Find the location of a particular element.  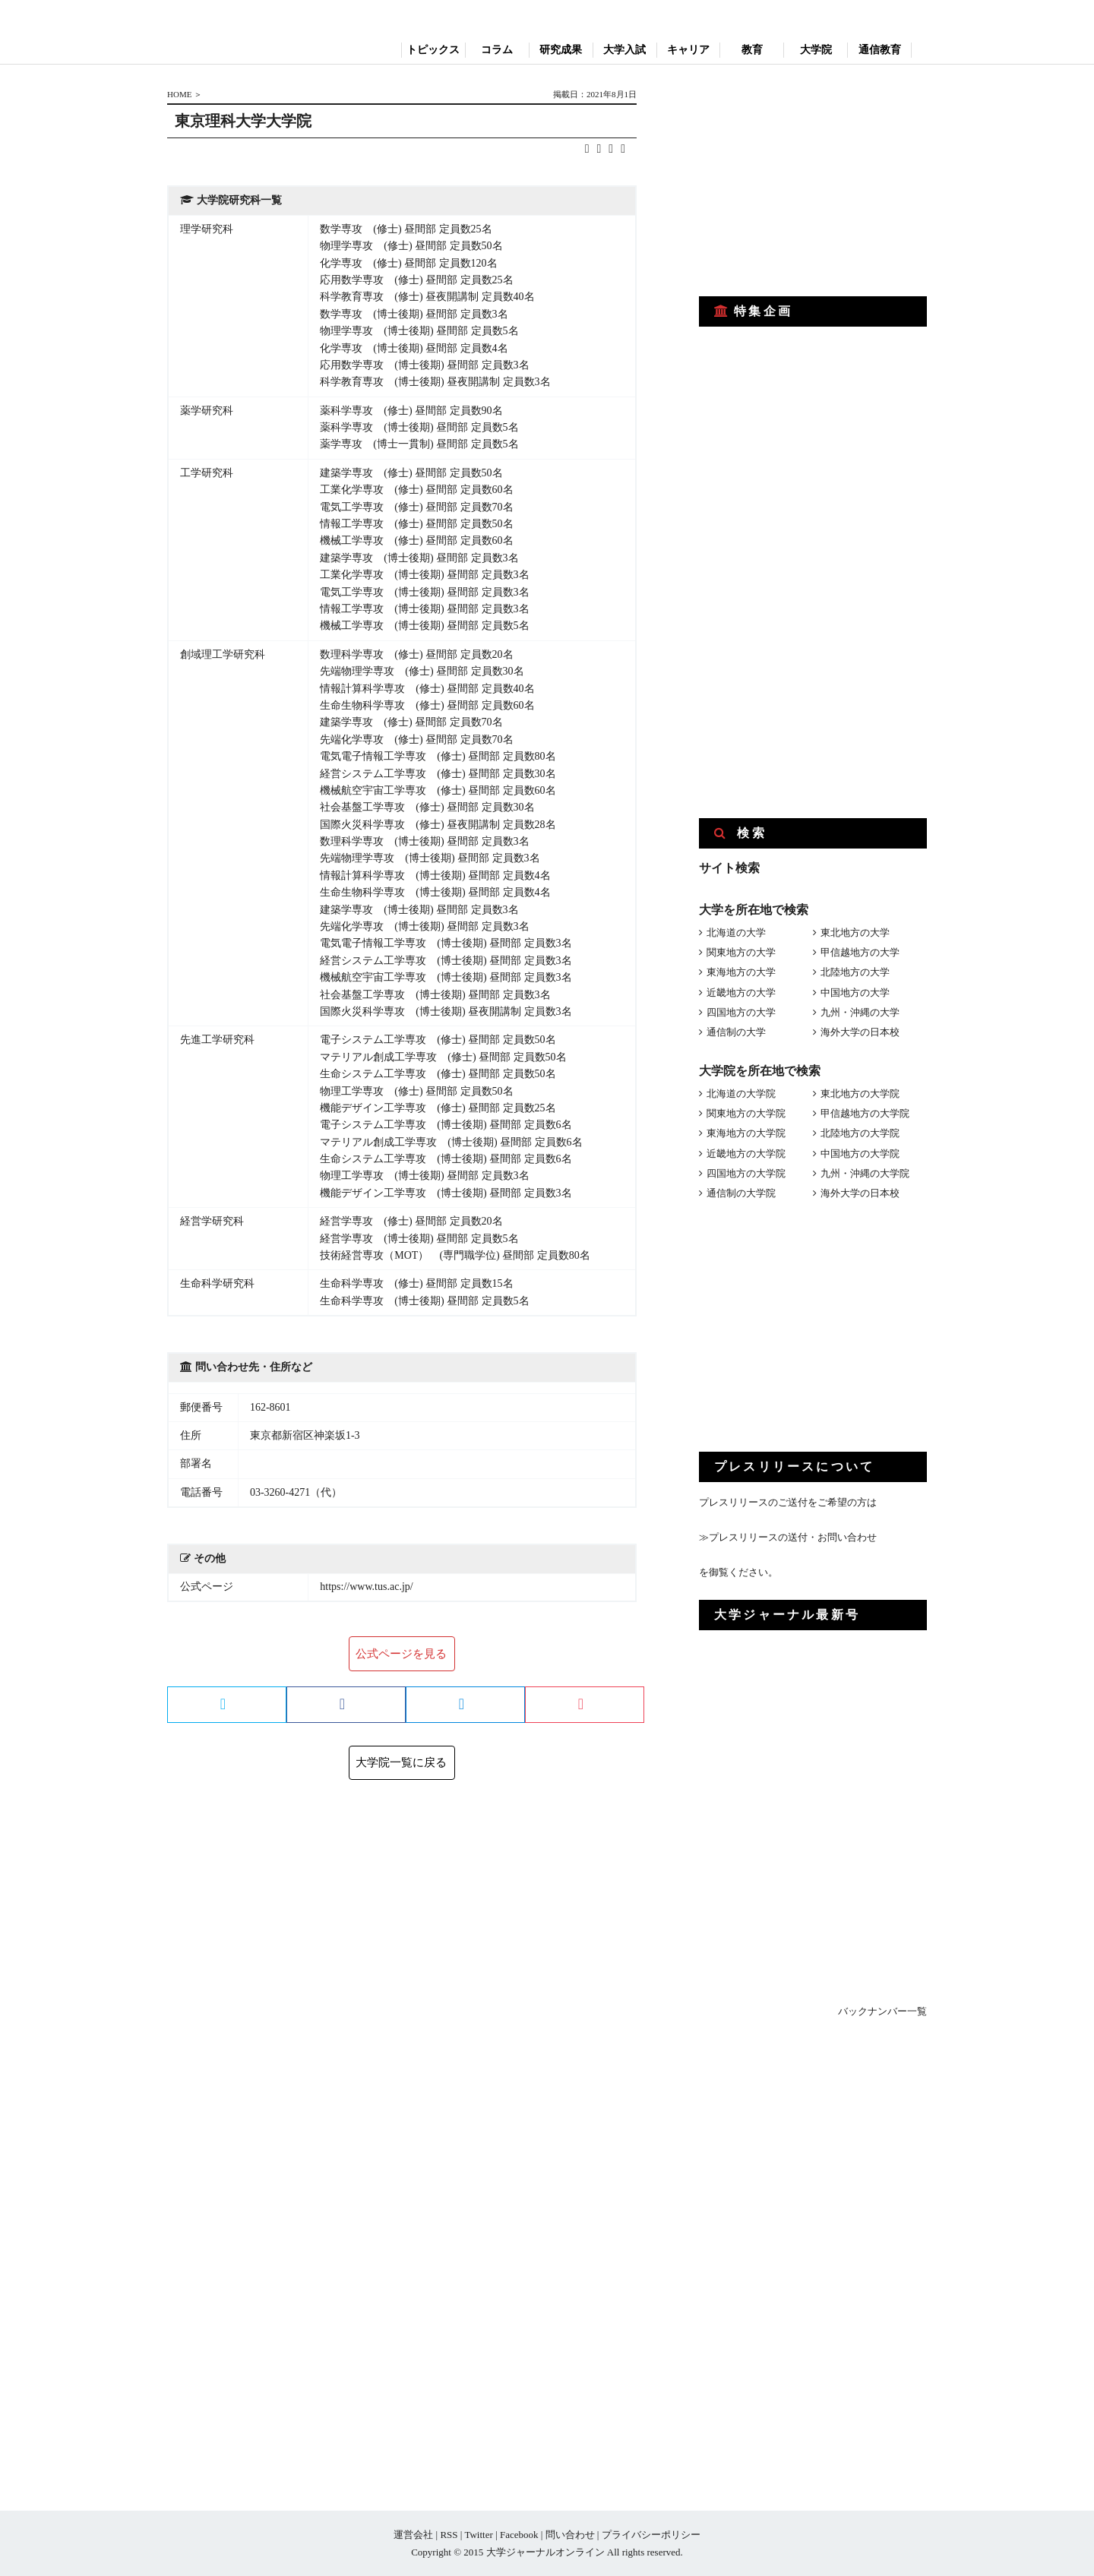

コラム is located at coordinates (497, 49).